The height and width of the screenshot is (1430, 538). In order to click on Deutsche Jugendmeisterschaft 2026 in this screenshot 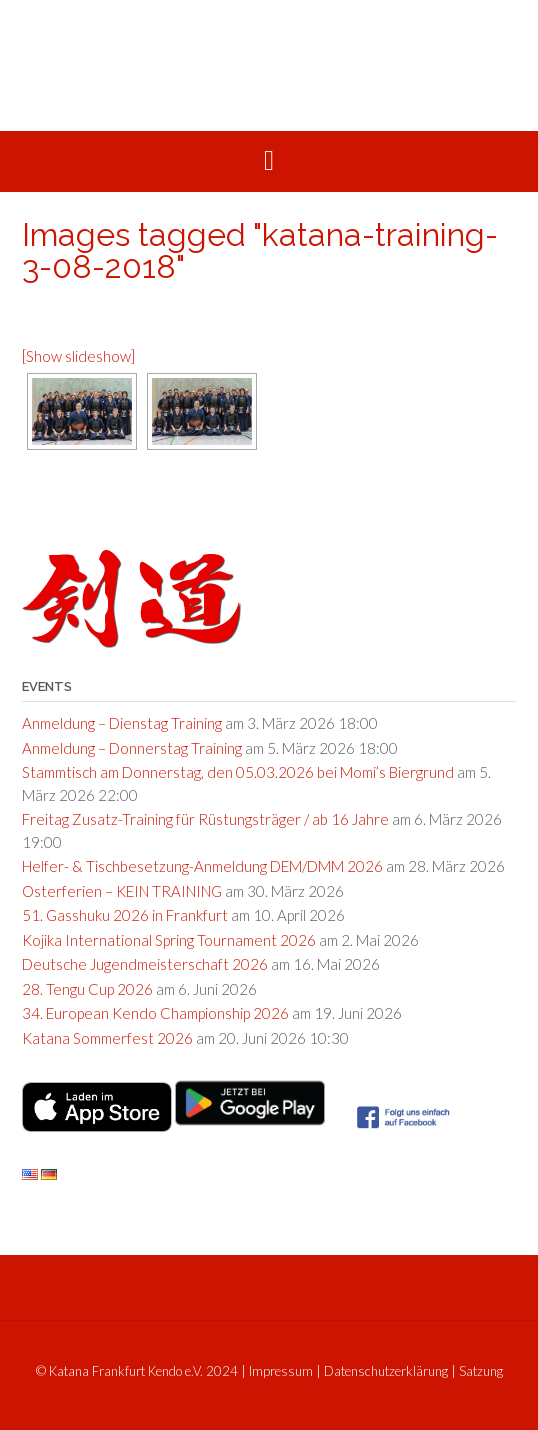, I will do `click(145, 964)`.